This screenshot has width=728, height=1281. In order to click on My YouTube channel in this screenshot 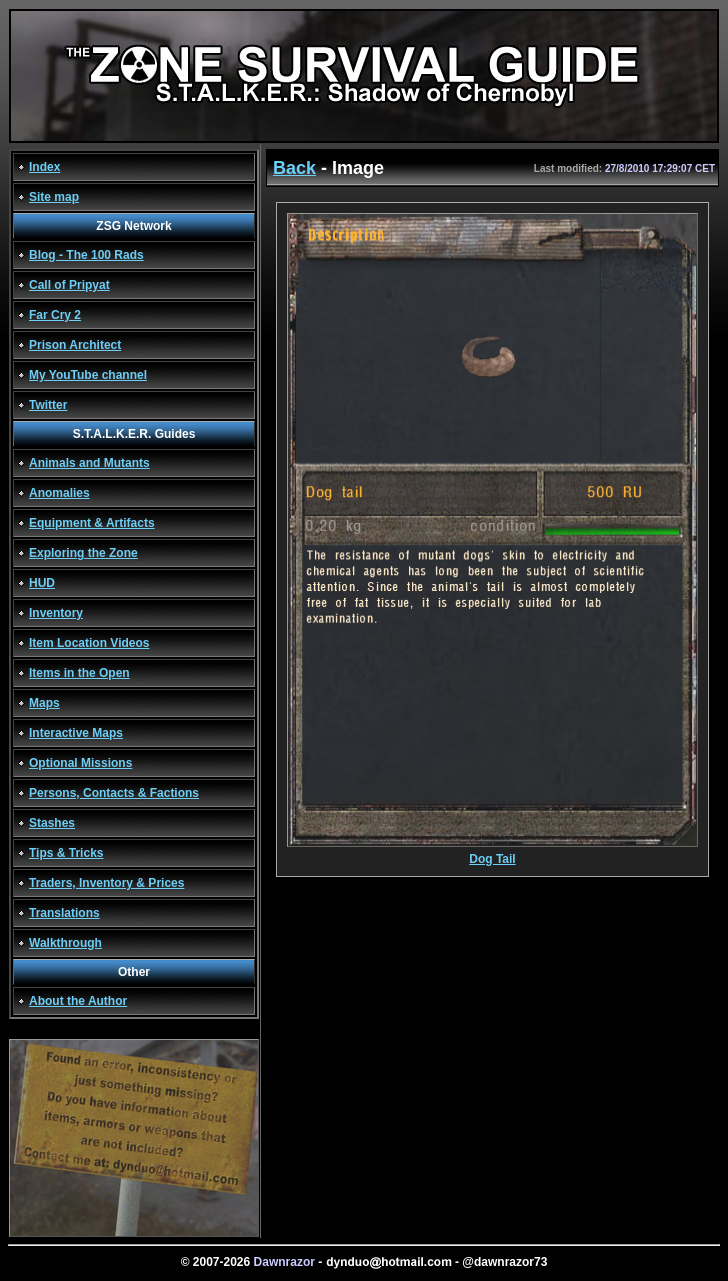, I will do `click(88, 375)`.